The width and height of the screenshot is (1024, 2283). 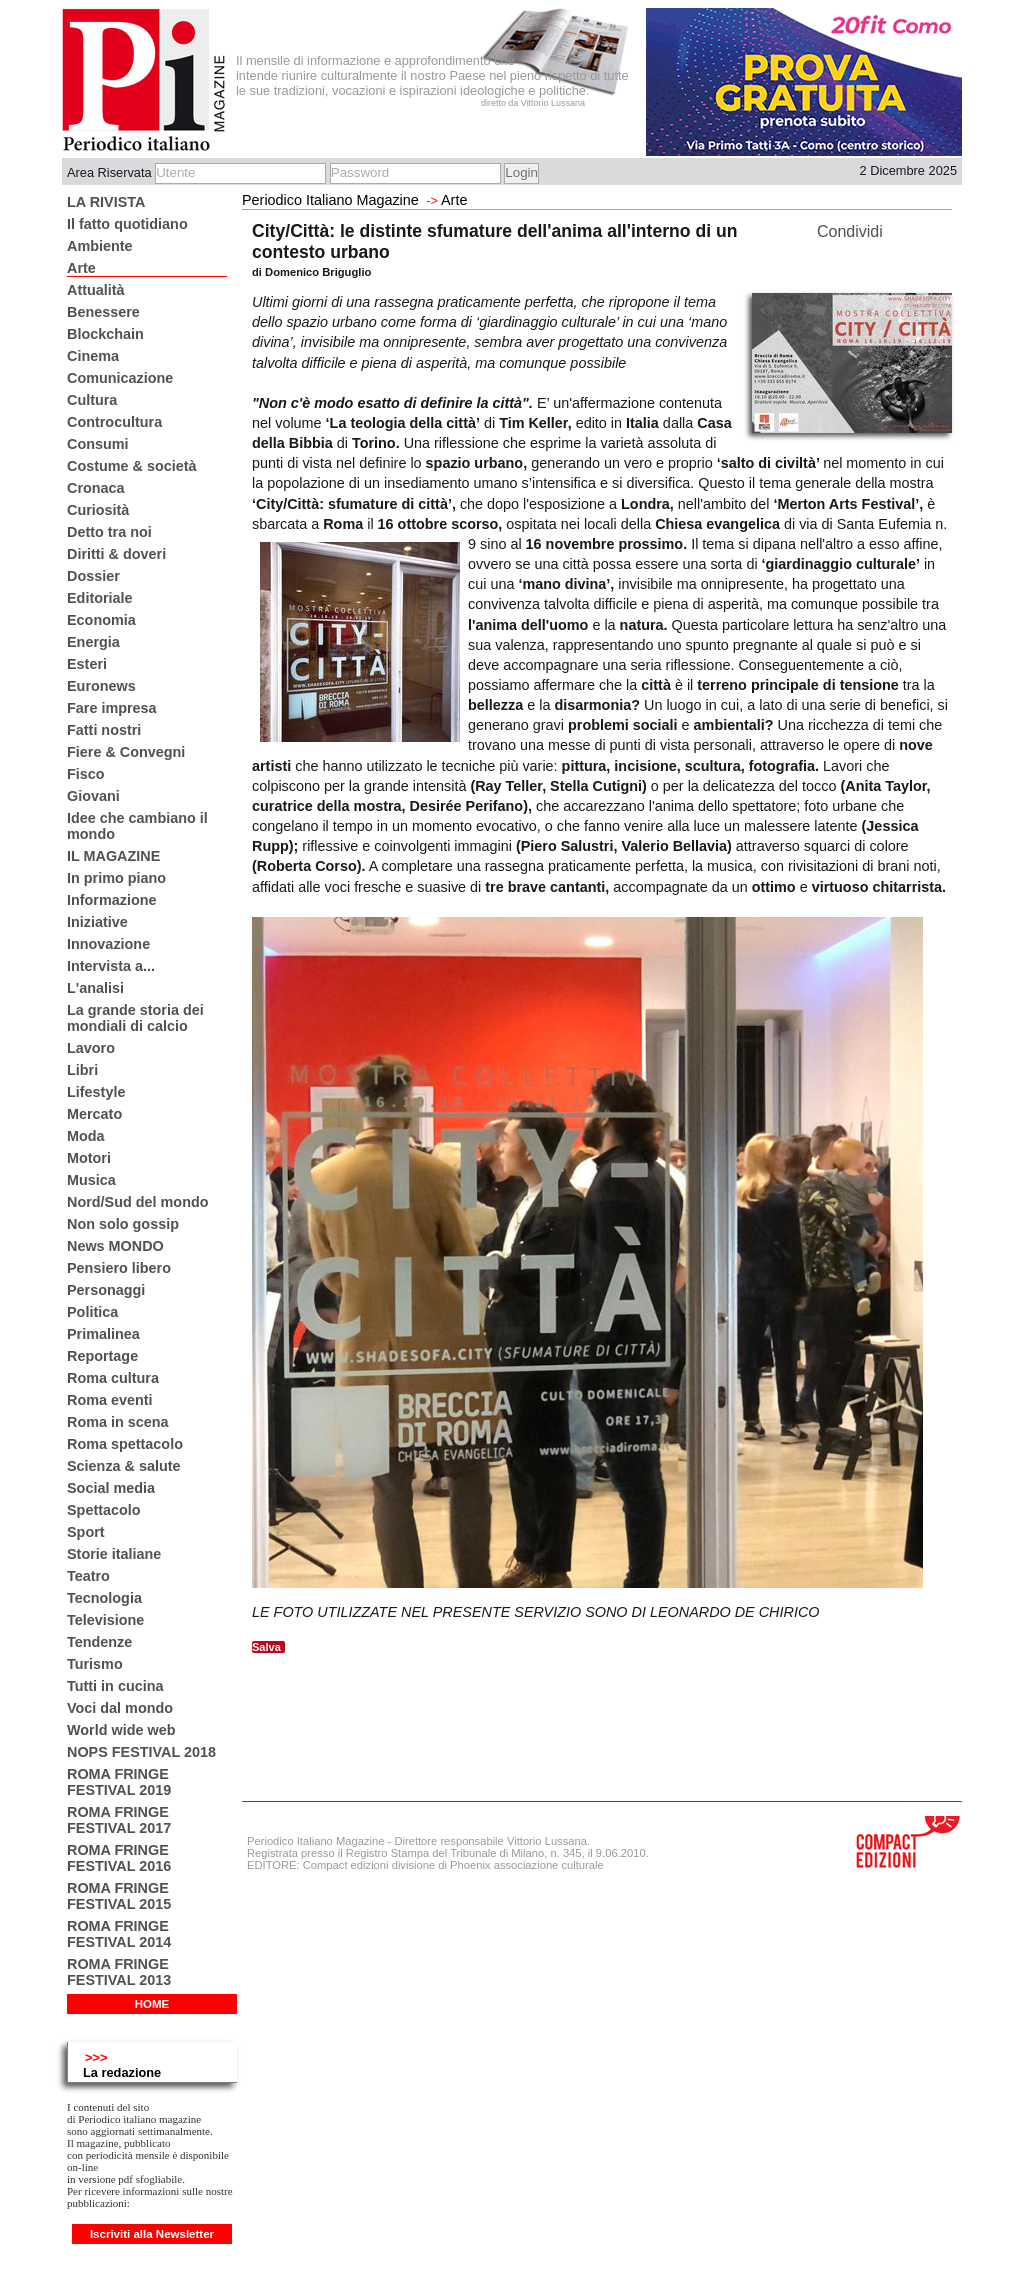 What do you see at coordinates (119, 1972) in the screenshot?
I see `ROMA FRINGE FESTIVAL 2013` at bounding box center [119, 1972].